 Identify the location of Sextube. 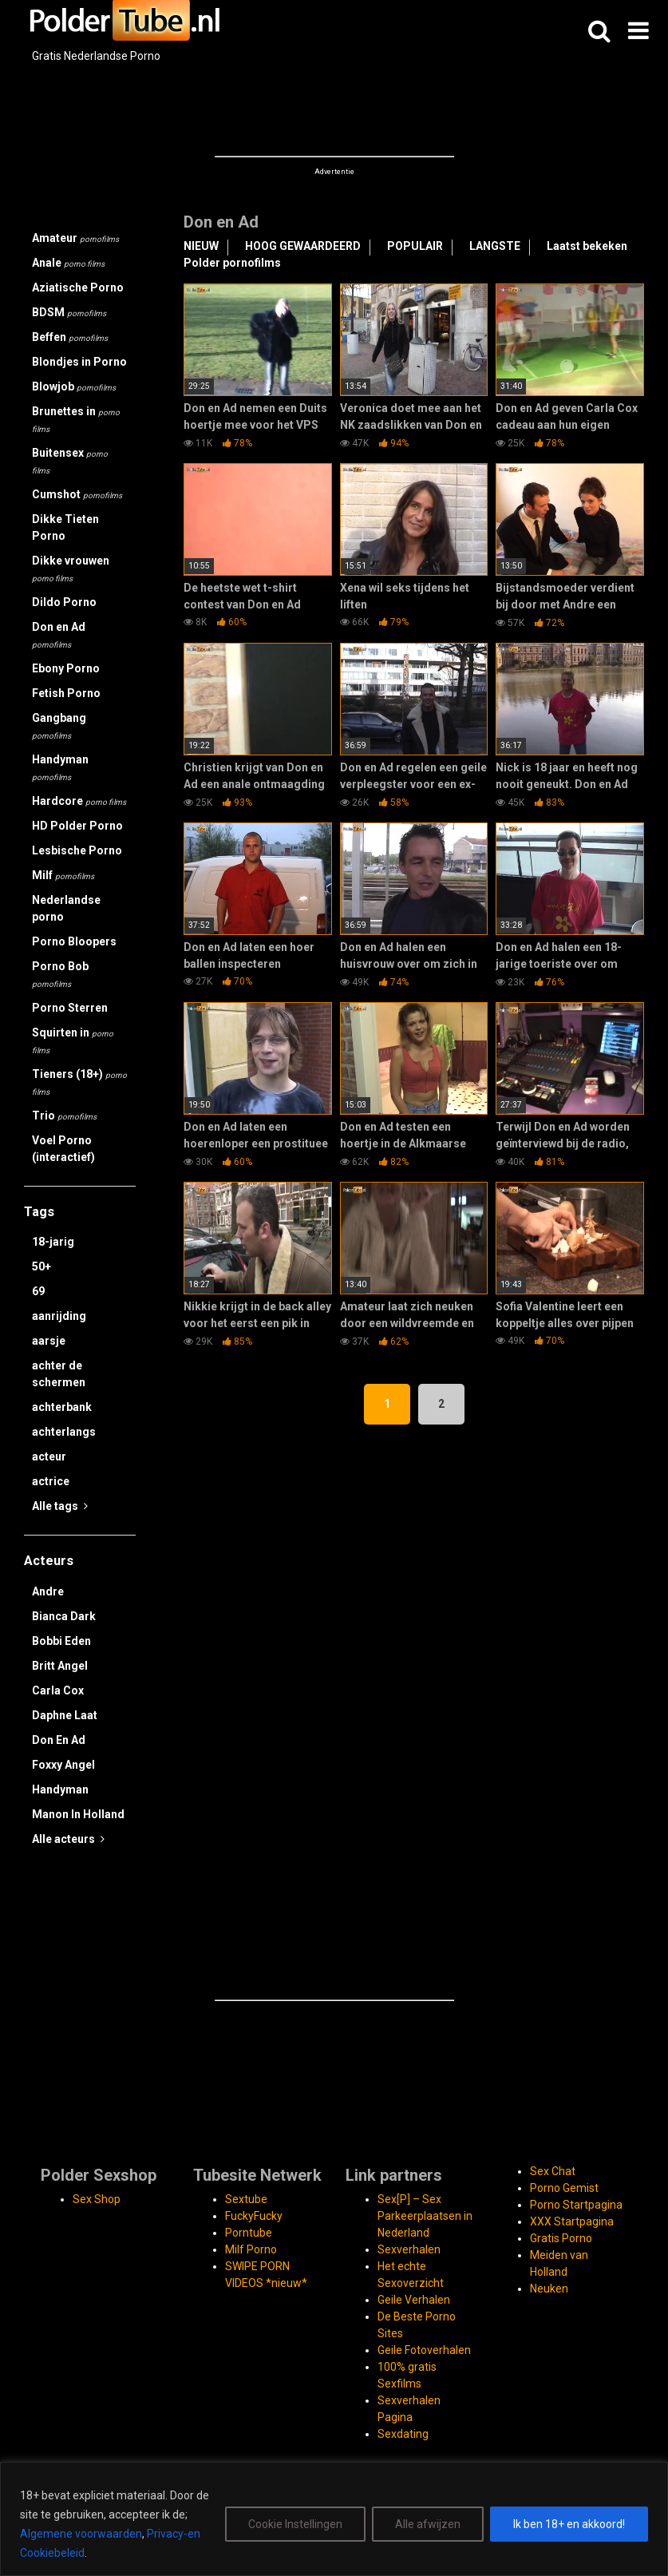
(246, 2199).